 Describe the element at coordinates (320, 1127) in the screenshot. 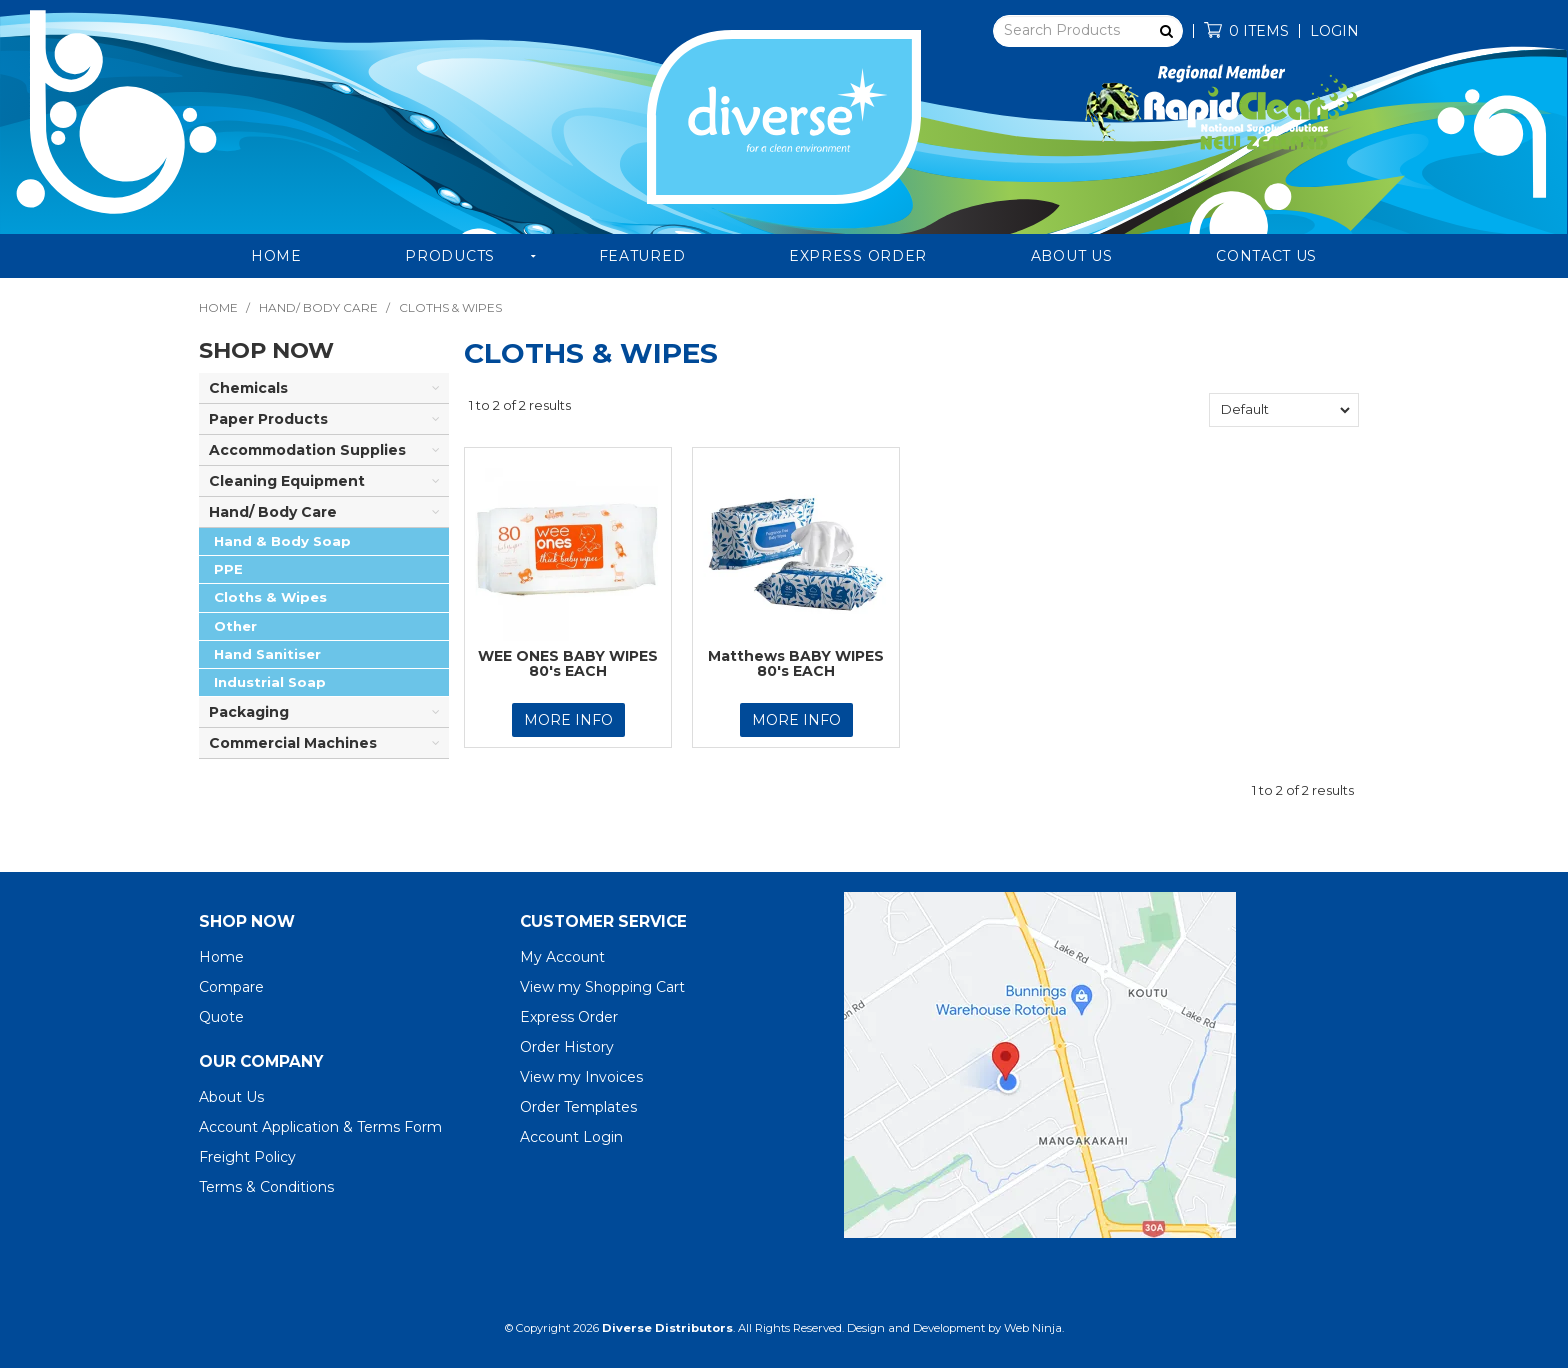

I see `Account Application & Terms Form` at that location.